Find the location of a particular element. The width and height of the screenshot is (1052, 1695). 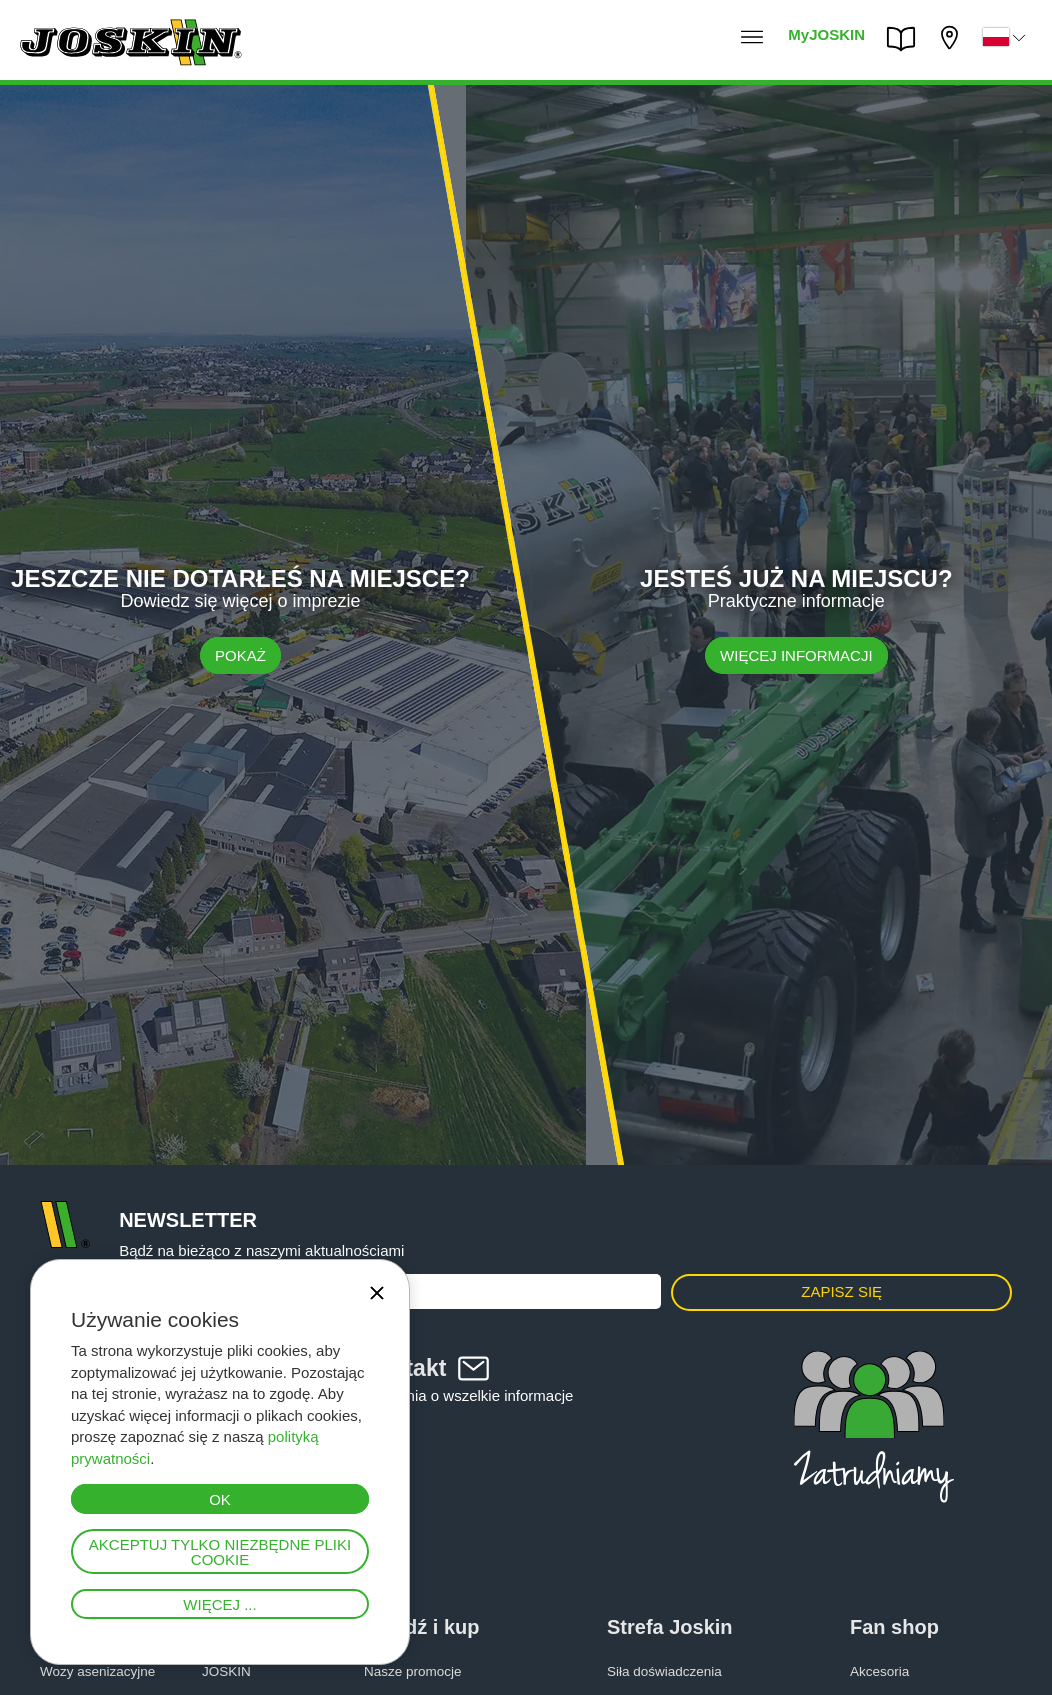

WIĘCEJ INFORMACJI is located at coordinates (796, 654).